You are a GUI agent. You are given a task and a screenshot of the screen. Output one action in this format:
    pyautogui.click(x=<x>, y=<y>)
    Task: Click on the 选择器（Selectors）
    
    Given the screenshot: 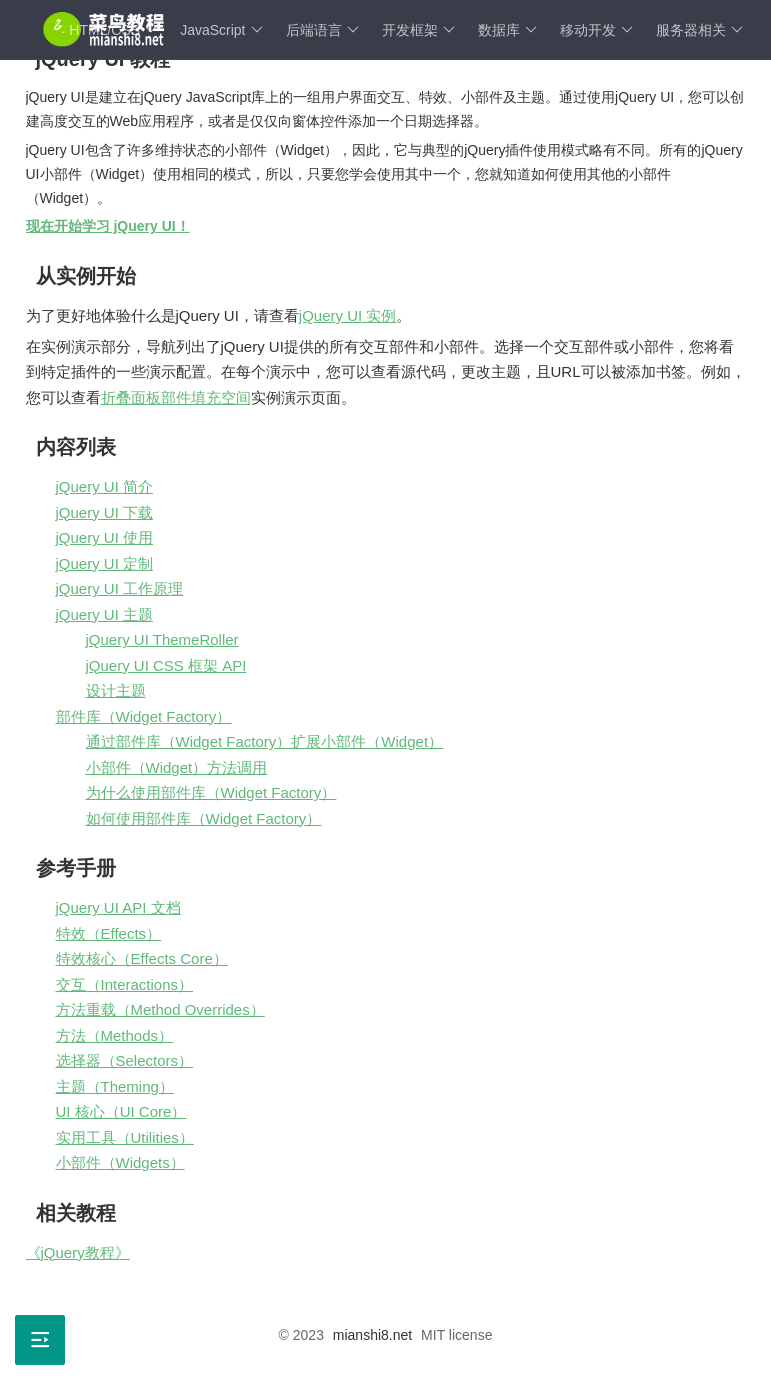 What is the action you would take?
    pyautogui.click(x=125, y=1060)
    